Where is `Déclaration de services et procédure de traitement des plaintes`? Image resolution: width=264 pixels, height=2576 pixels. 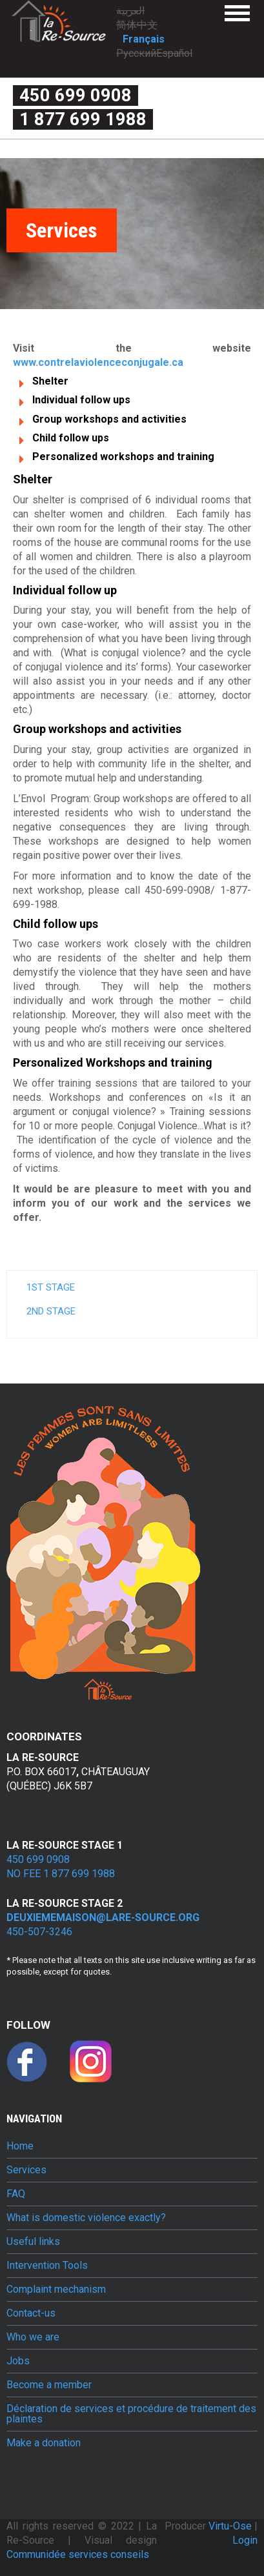
Déclaration de services et procédure de traitement des plaintes is located at coordinates (131, 2414).